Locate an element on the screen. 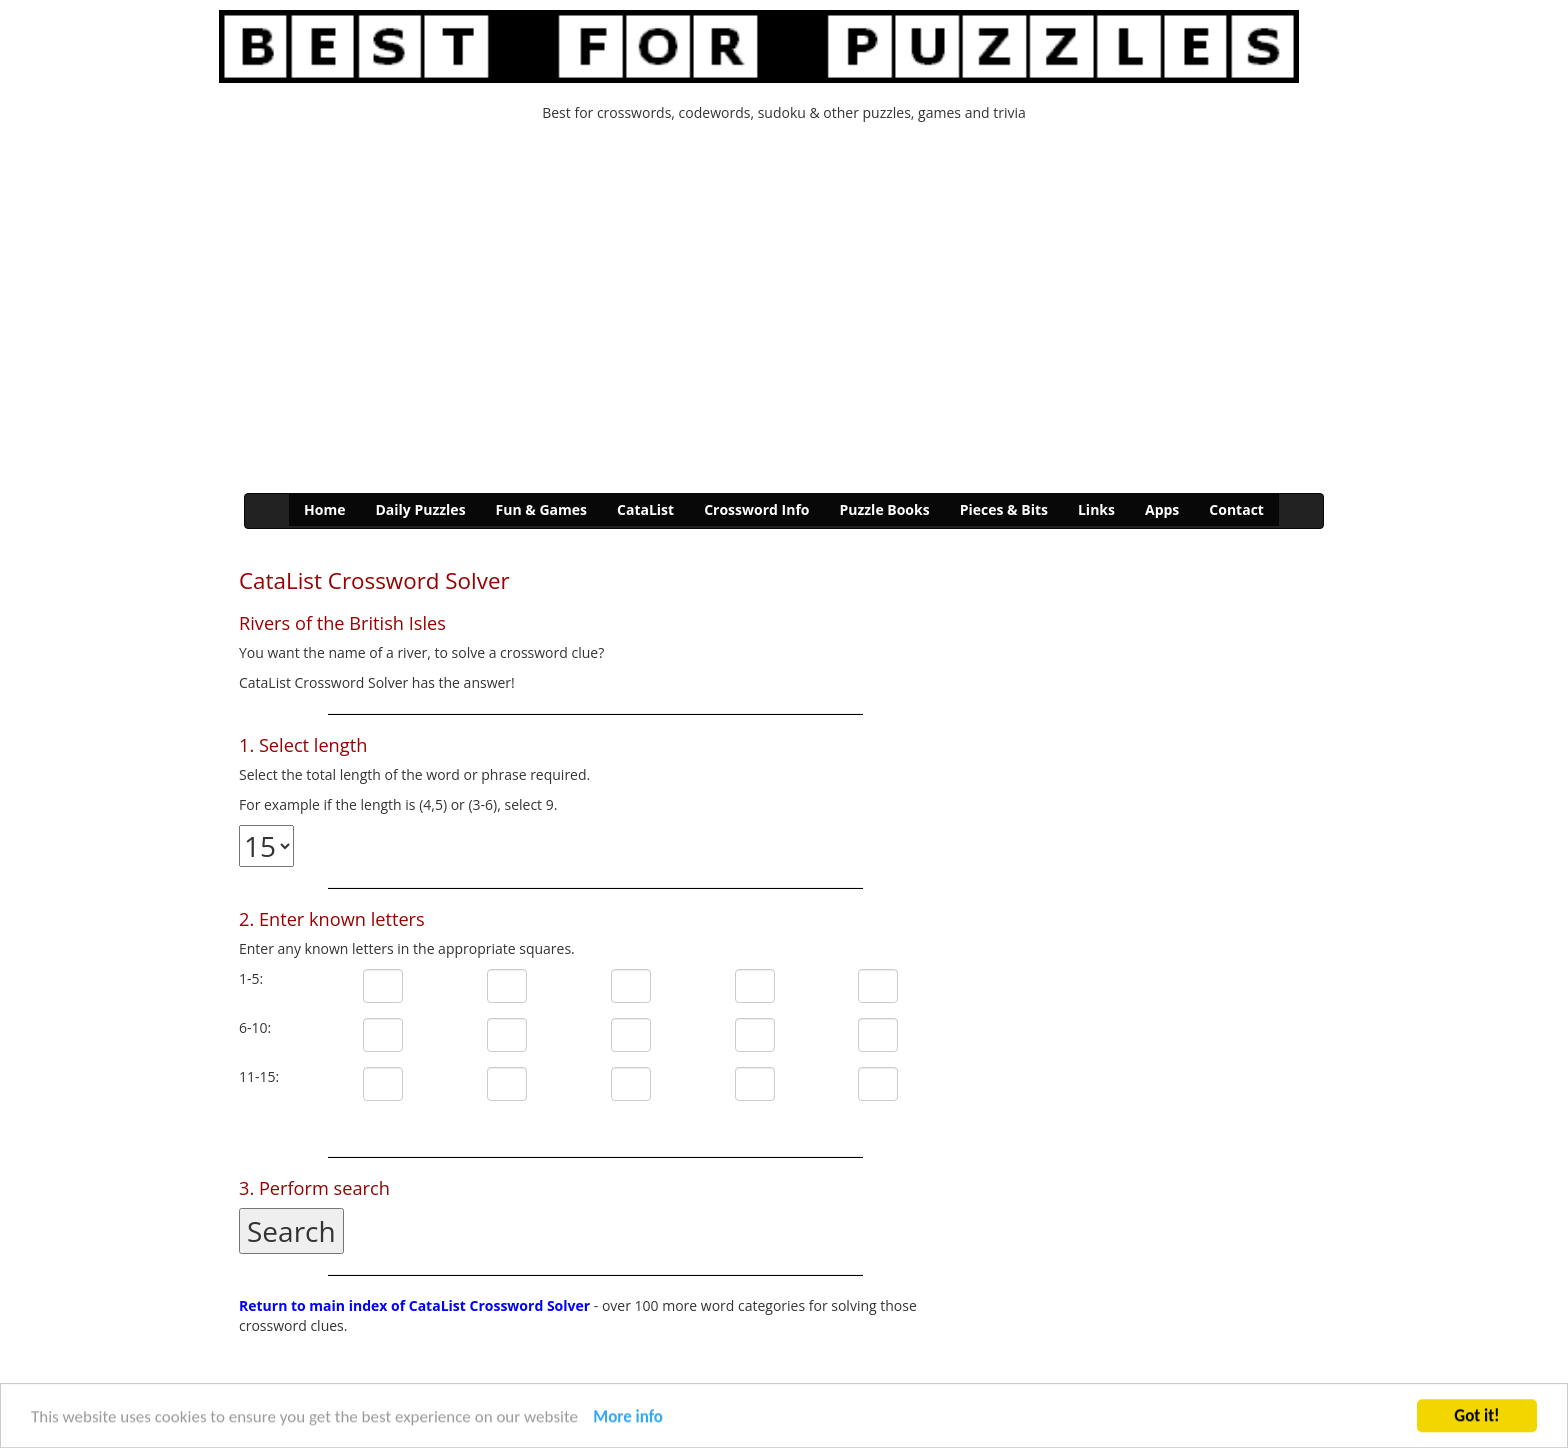 This screenshot has width=1568, height=1448. [Advertisement] is located at coordinates (784, 313).